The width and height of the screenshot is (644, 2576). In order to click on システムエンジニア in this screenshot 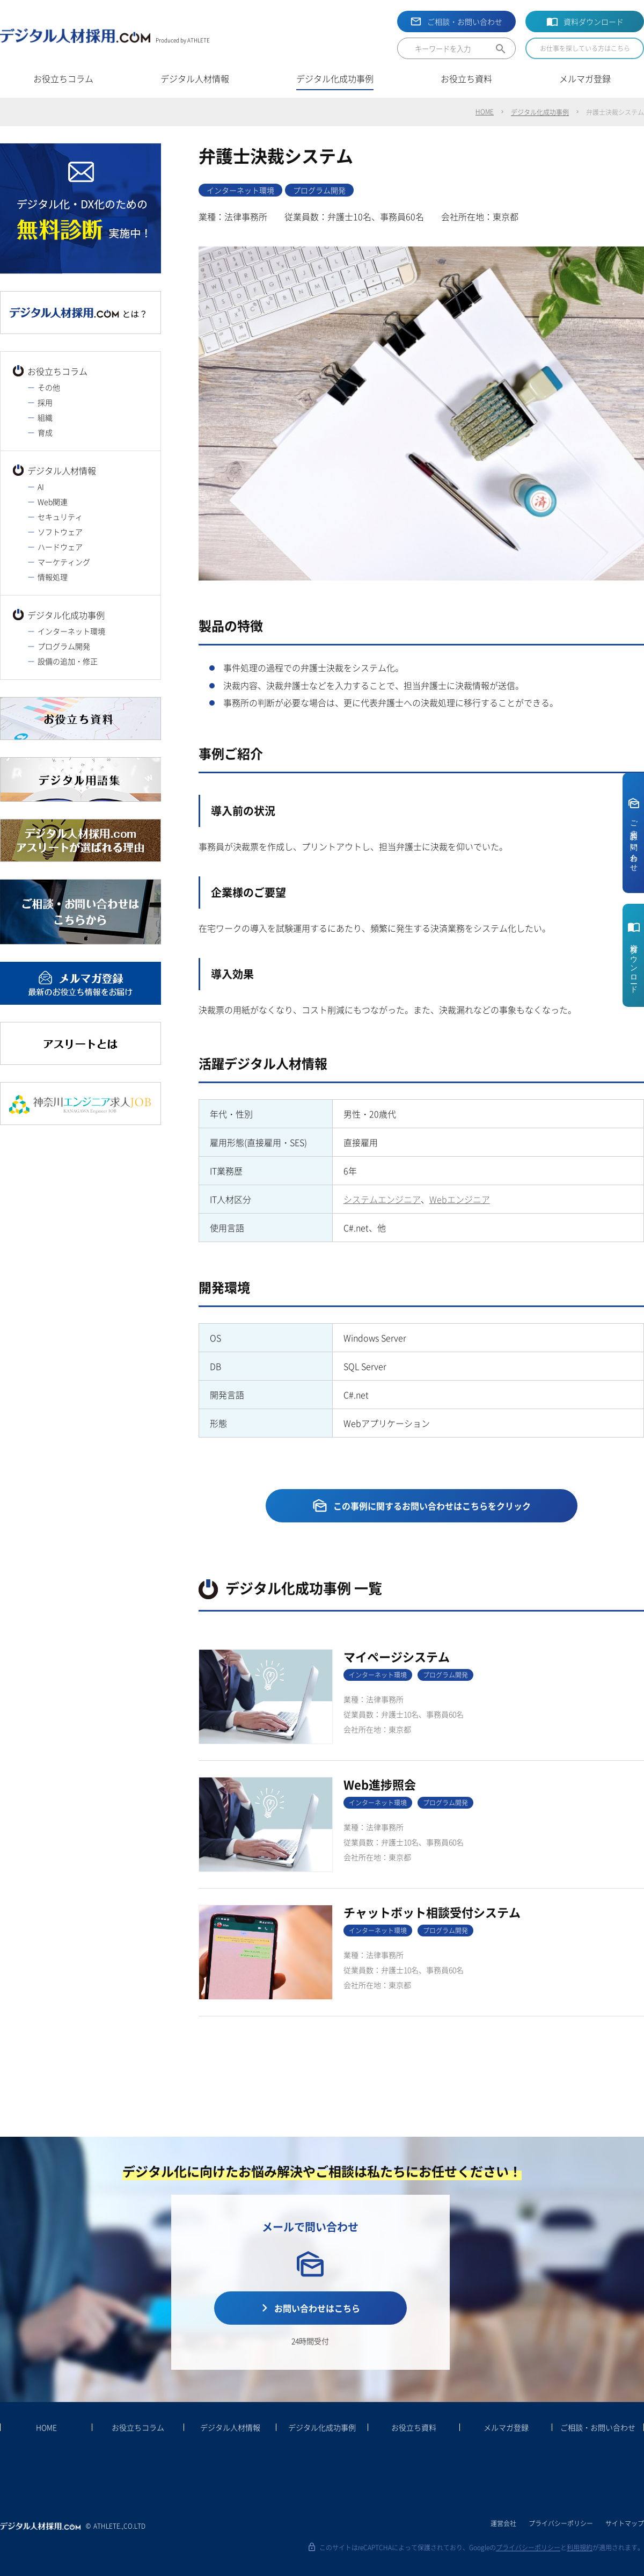, I will do `click(382, 1199)`.